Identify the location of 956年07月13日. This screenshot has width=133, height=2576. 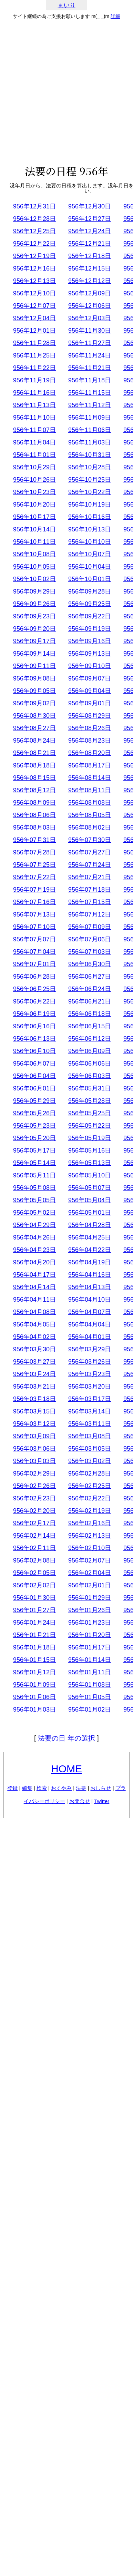
(34, 914).